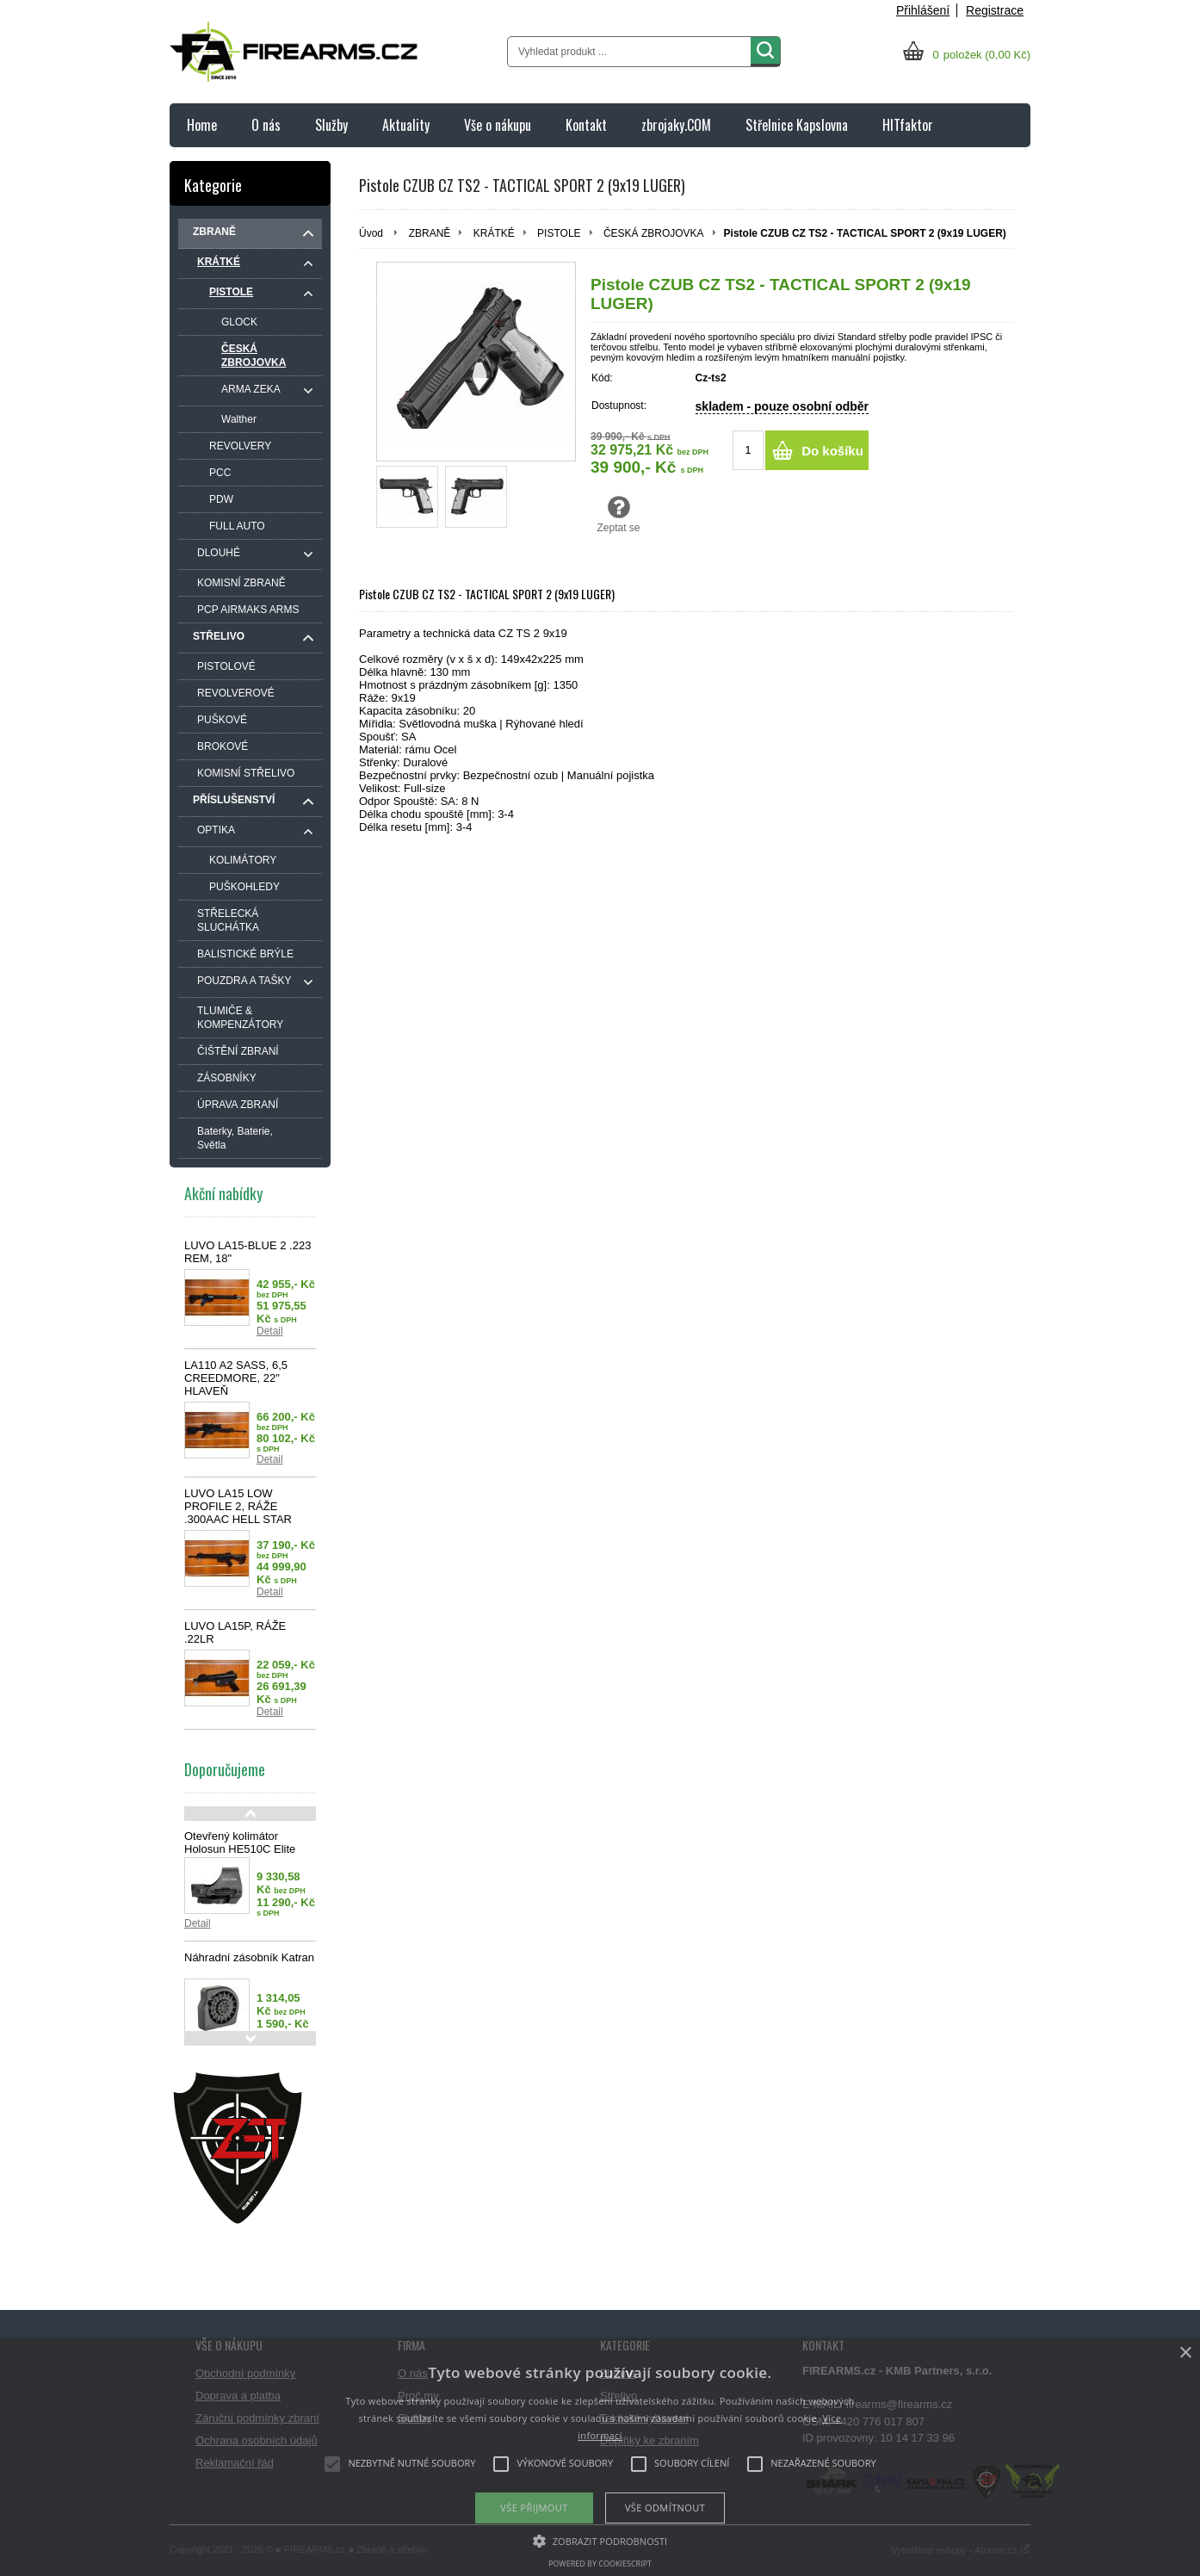 The image size is (1200, 2576). I want to click on Vše odmítnout [button], so click(665, 2507).